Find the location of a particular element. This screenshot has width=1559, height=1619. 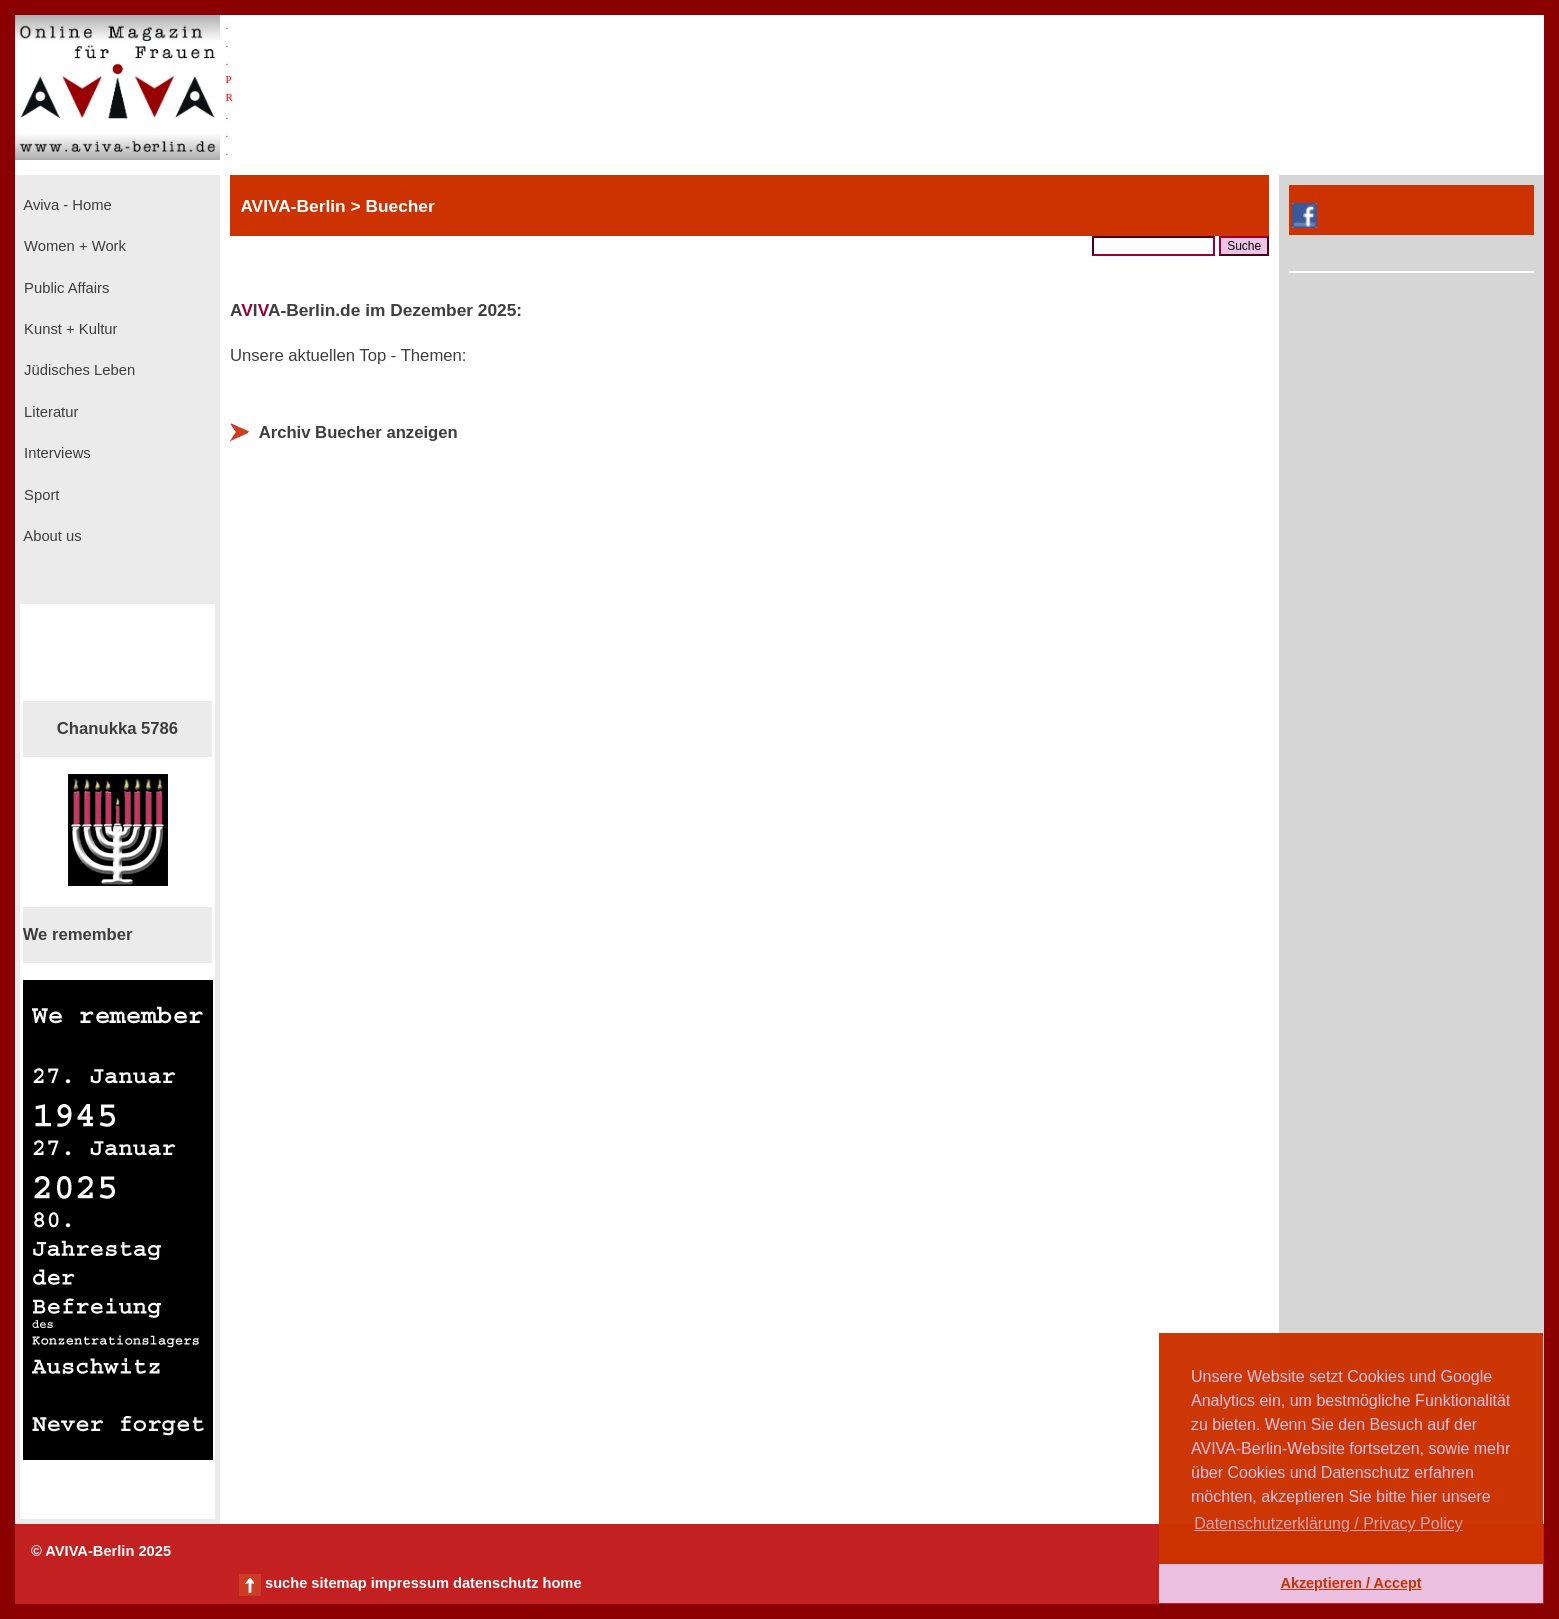

Sport is located at coordinates (39, 495).